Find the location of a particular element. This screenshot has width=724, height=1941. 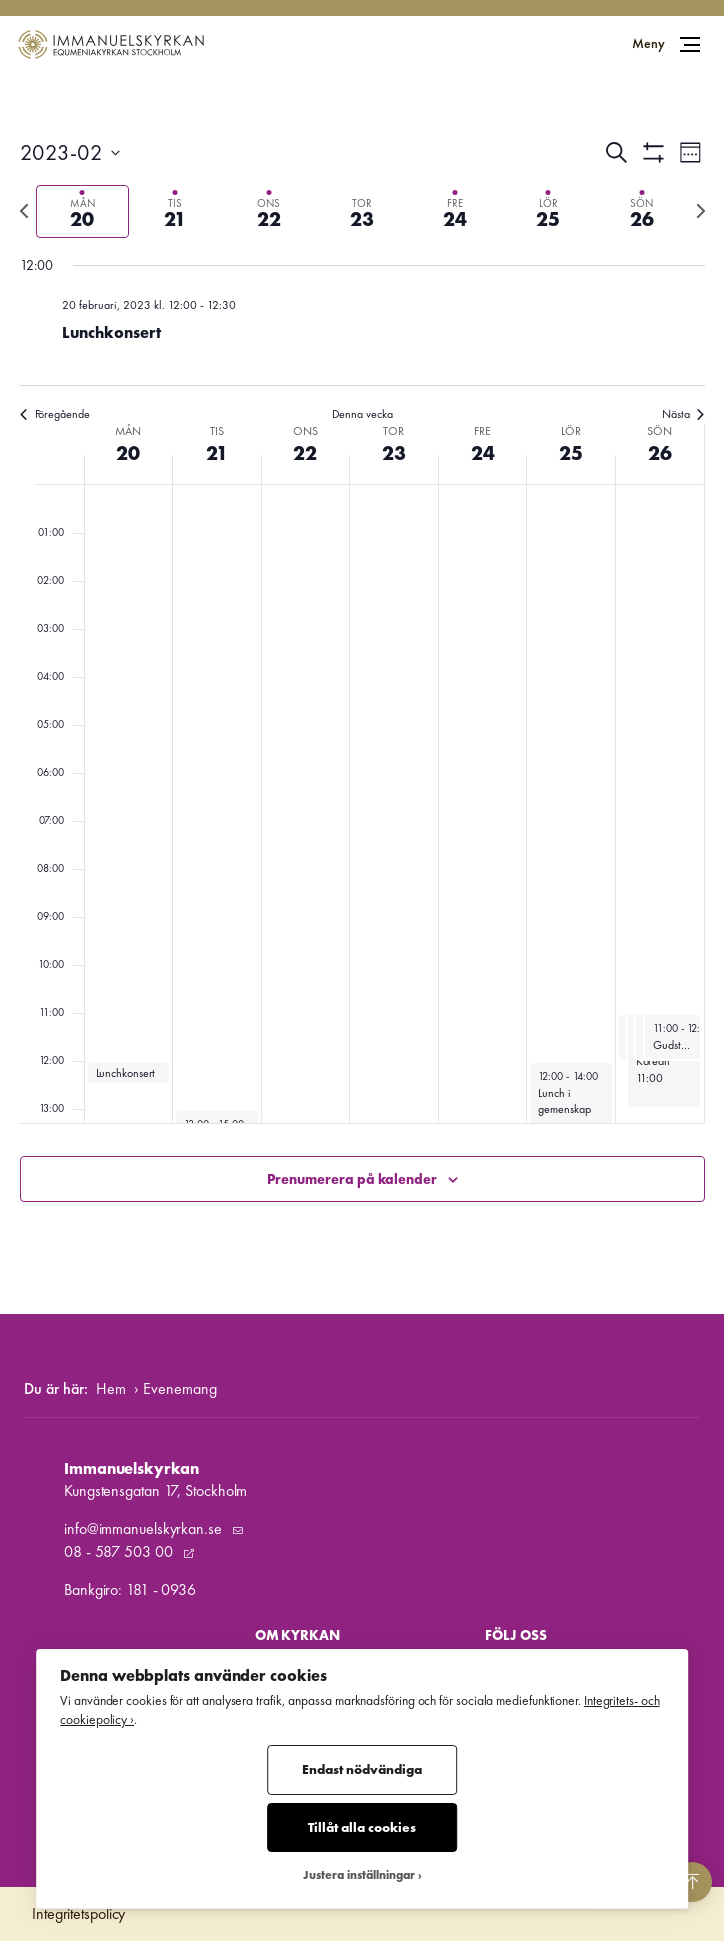

[Nästa vecka] is located at coordinates (701, 211).